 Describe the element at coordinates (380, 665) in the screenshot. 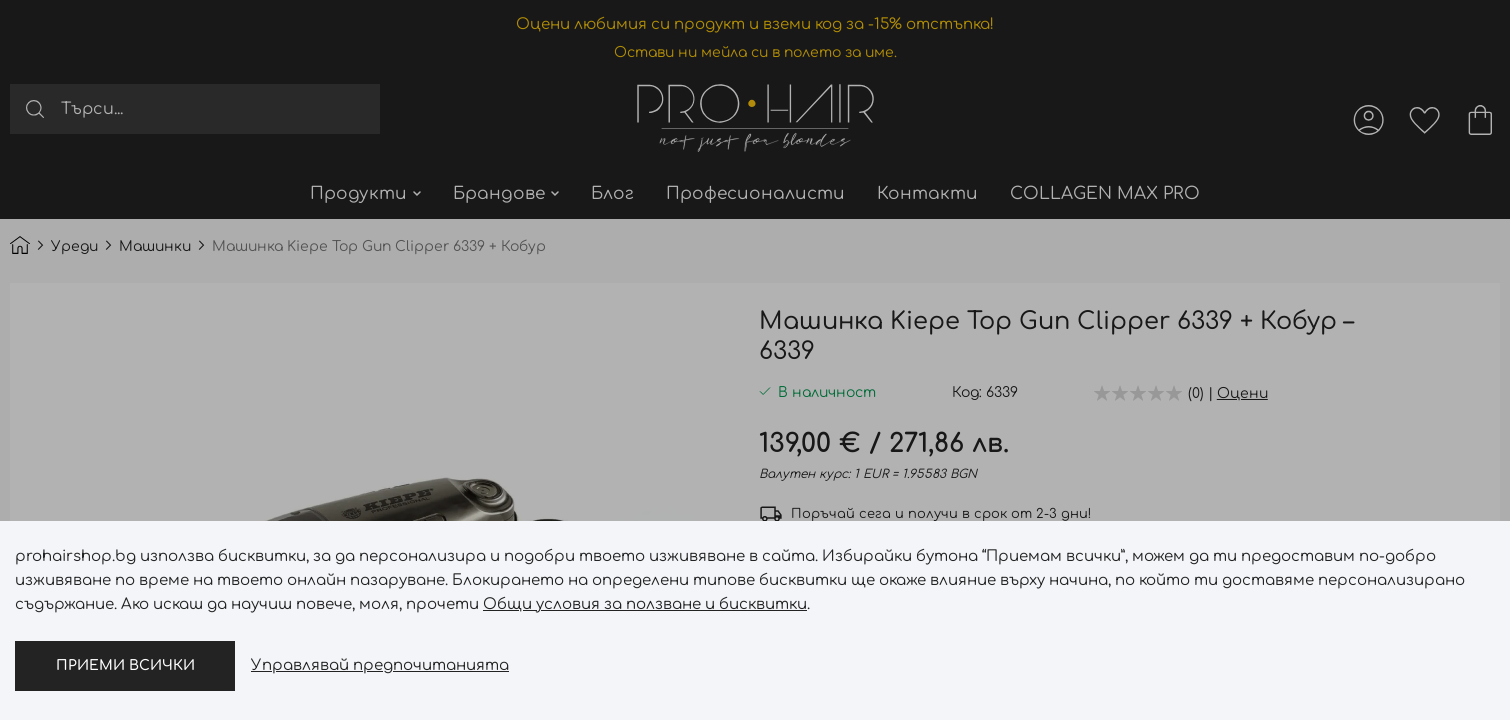

I see `Управлявай предпочитанията` at that location.